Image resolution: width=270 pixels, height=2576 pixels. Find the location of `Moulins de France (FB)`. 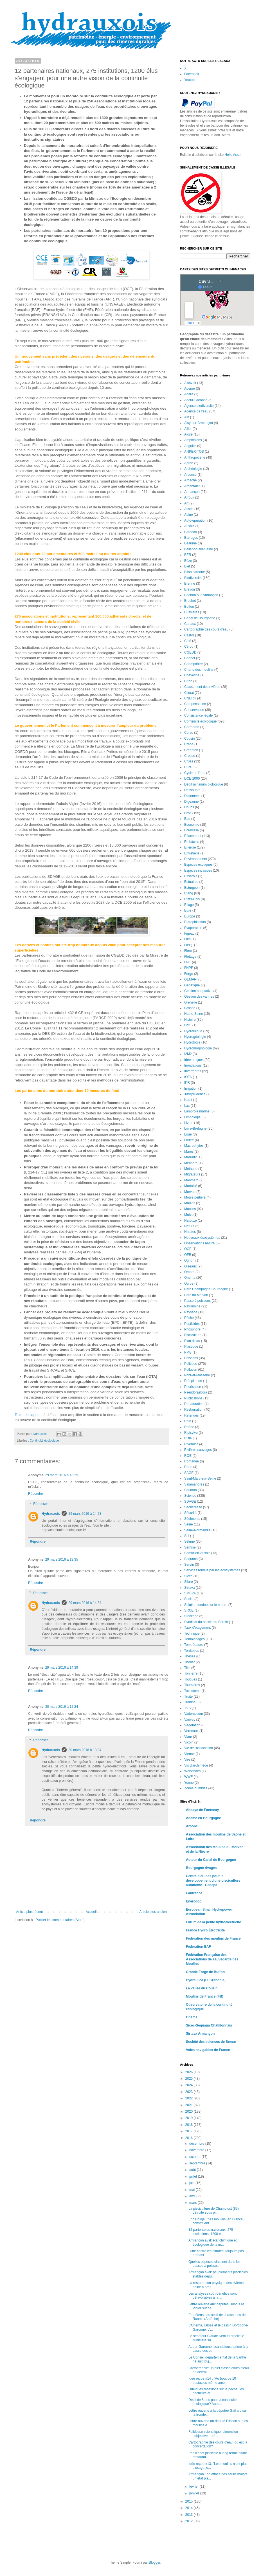

Moulins de France (FB) is located at coordinates (204, 1996).